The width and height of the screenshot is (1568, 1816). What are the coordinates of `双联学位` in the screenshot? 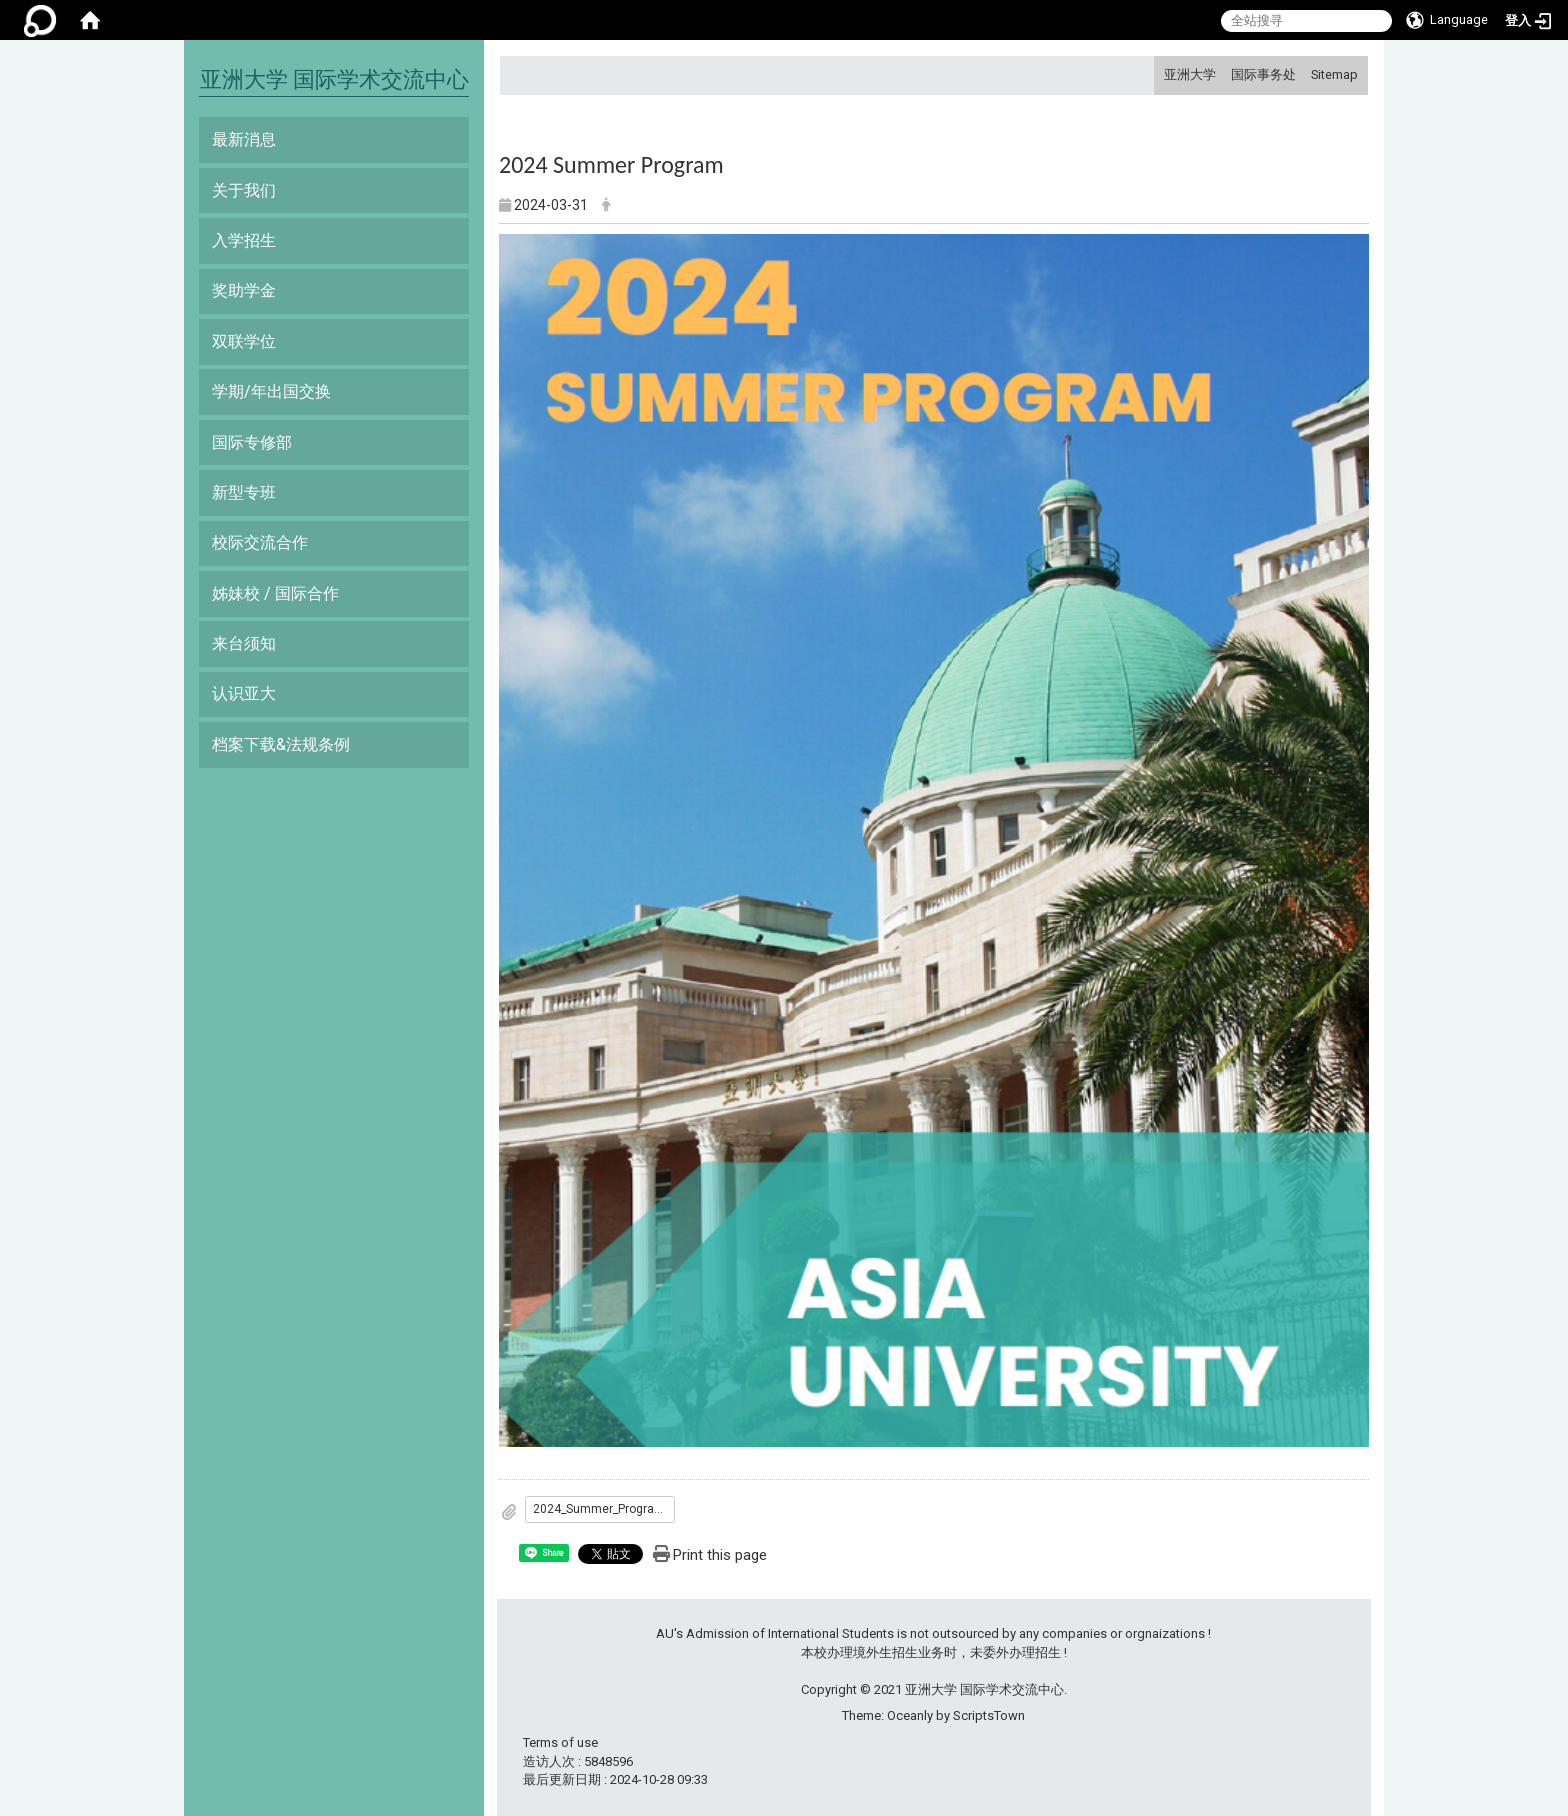 It's located at (244, 341).